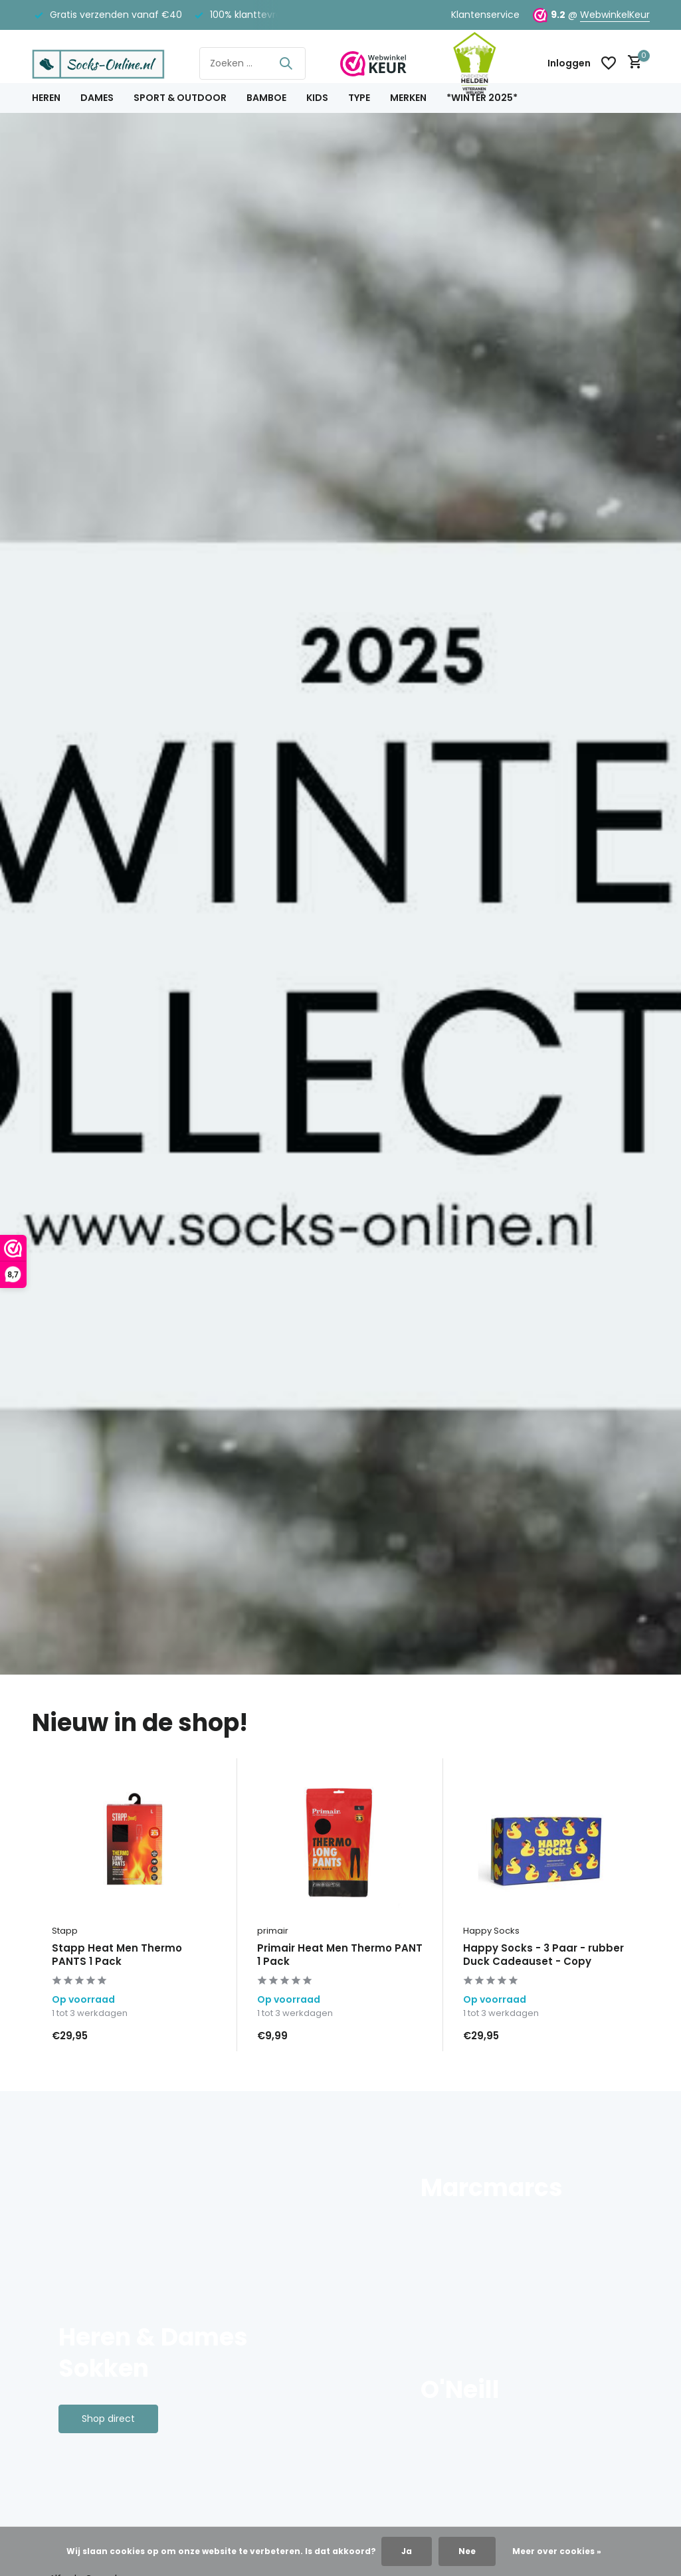 This screenshot has height=2576, width=681. Describe the element at coordinates (406, 2551) in the screenshot. I see `Ja` at that location.